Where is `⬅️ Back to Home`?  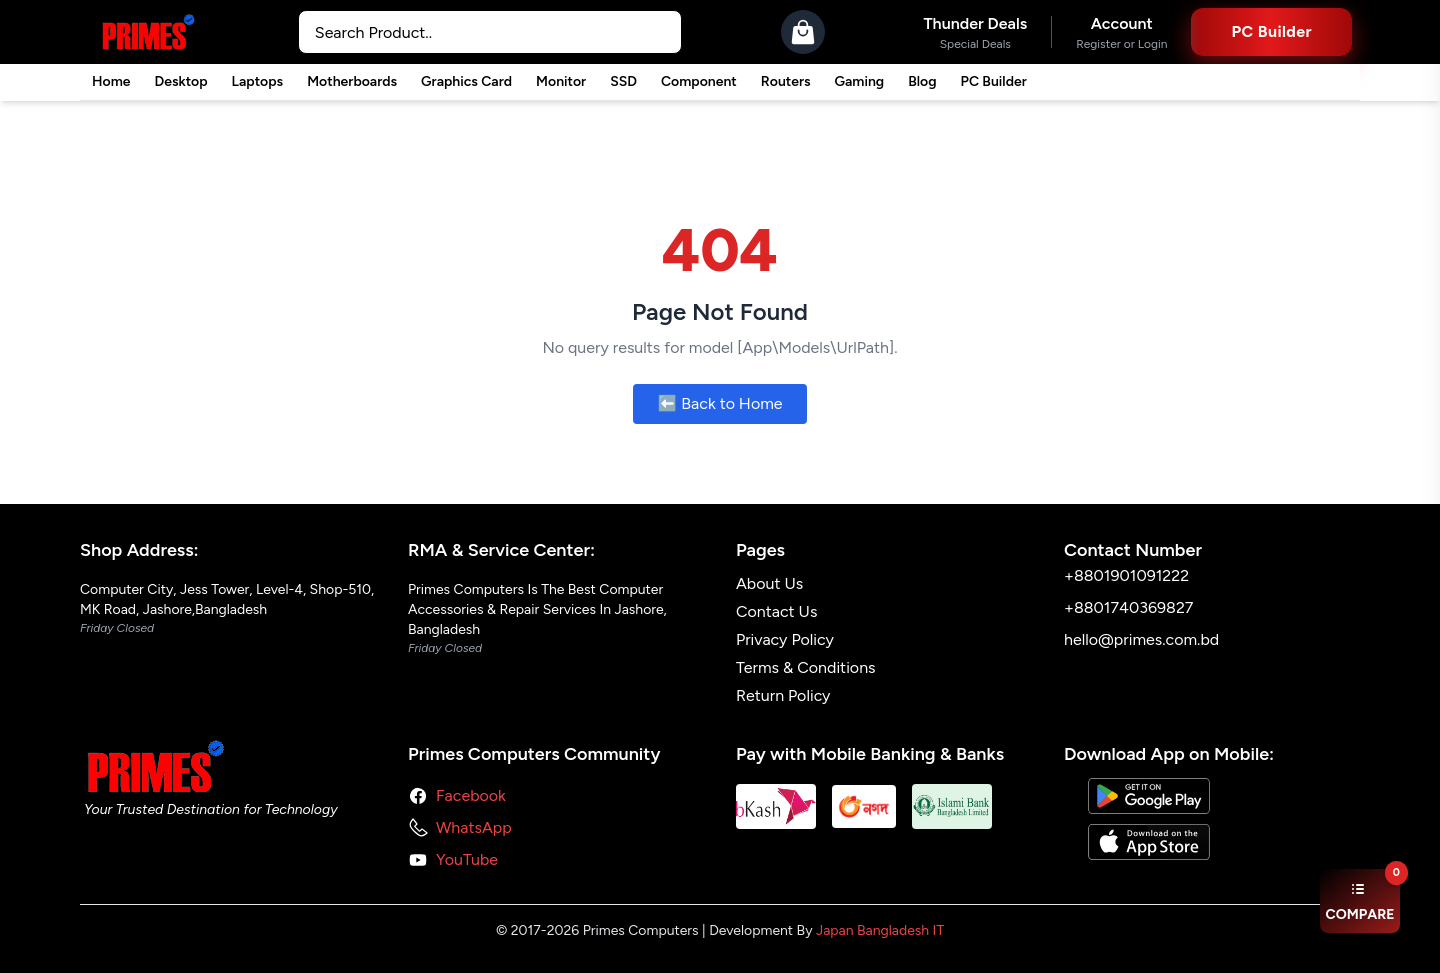
⬅️ Back to Home is located at coordinates (719, 403).